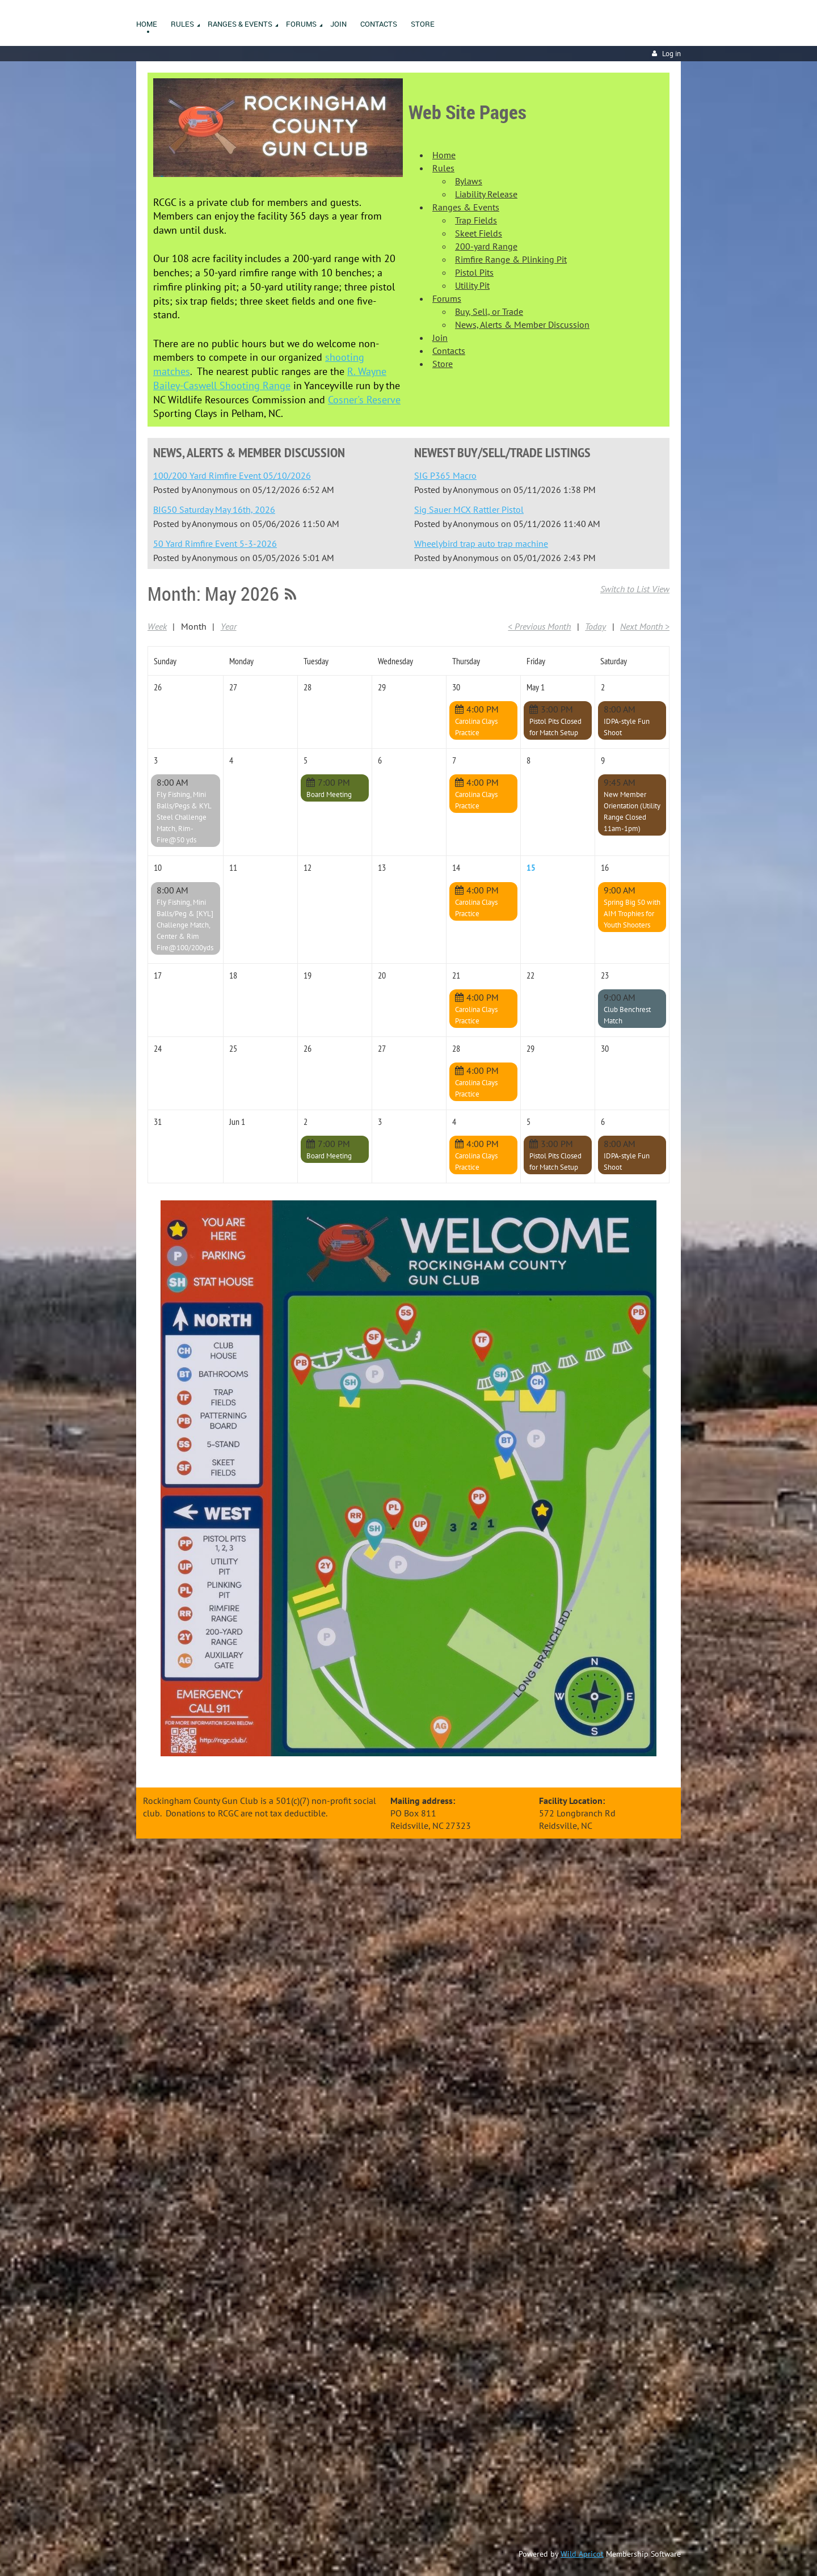 This screenshot has width=817, height=2576. I want to click on Switch to List View, so click(634, 589).